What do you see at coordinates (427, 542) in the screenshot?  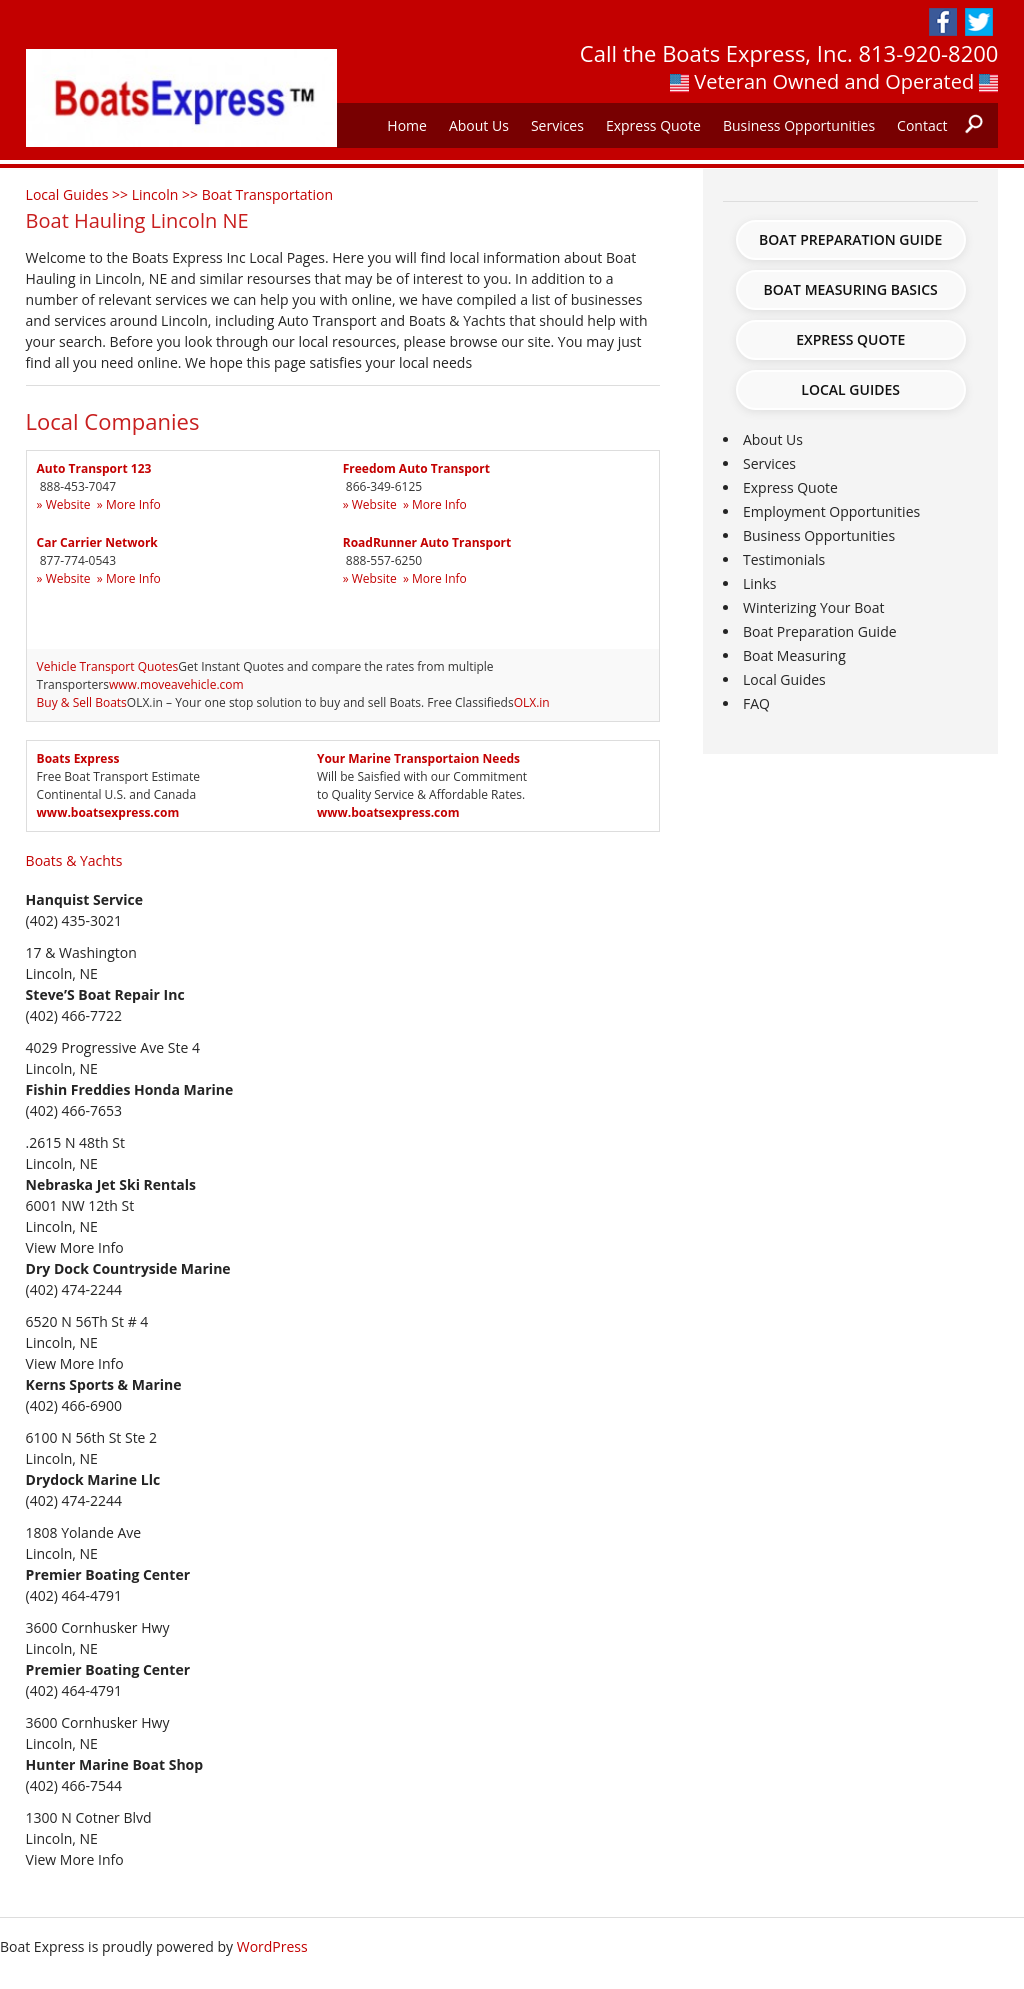 I see `RoadRunner Auto Transport` at bounding box center [427, 542].